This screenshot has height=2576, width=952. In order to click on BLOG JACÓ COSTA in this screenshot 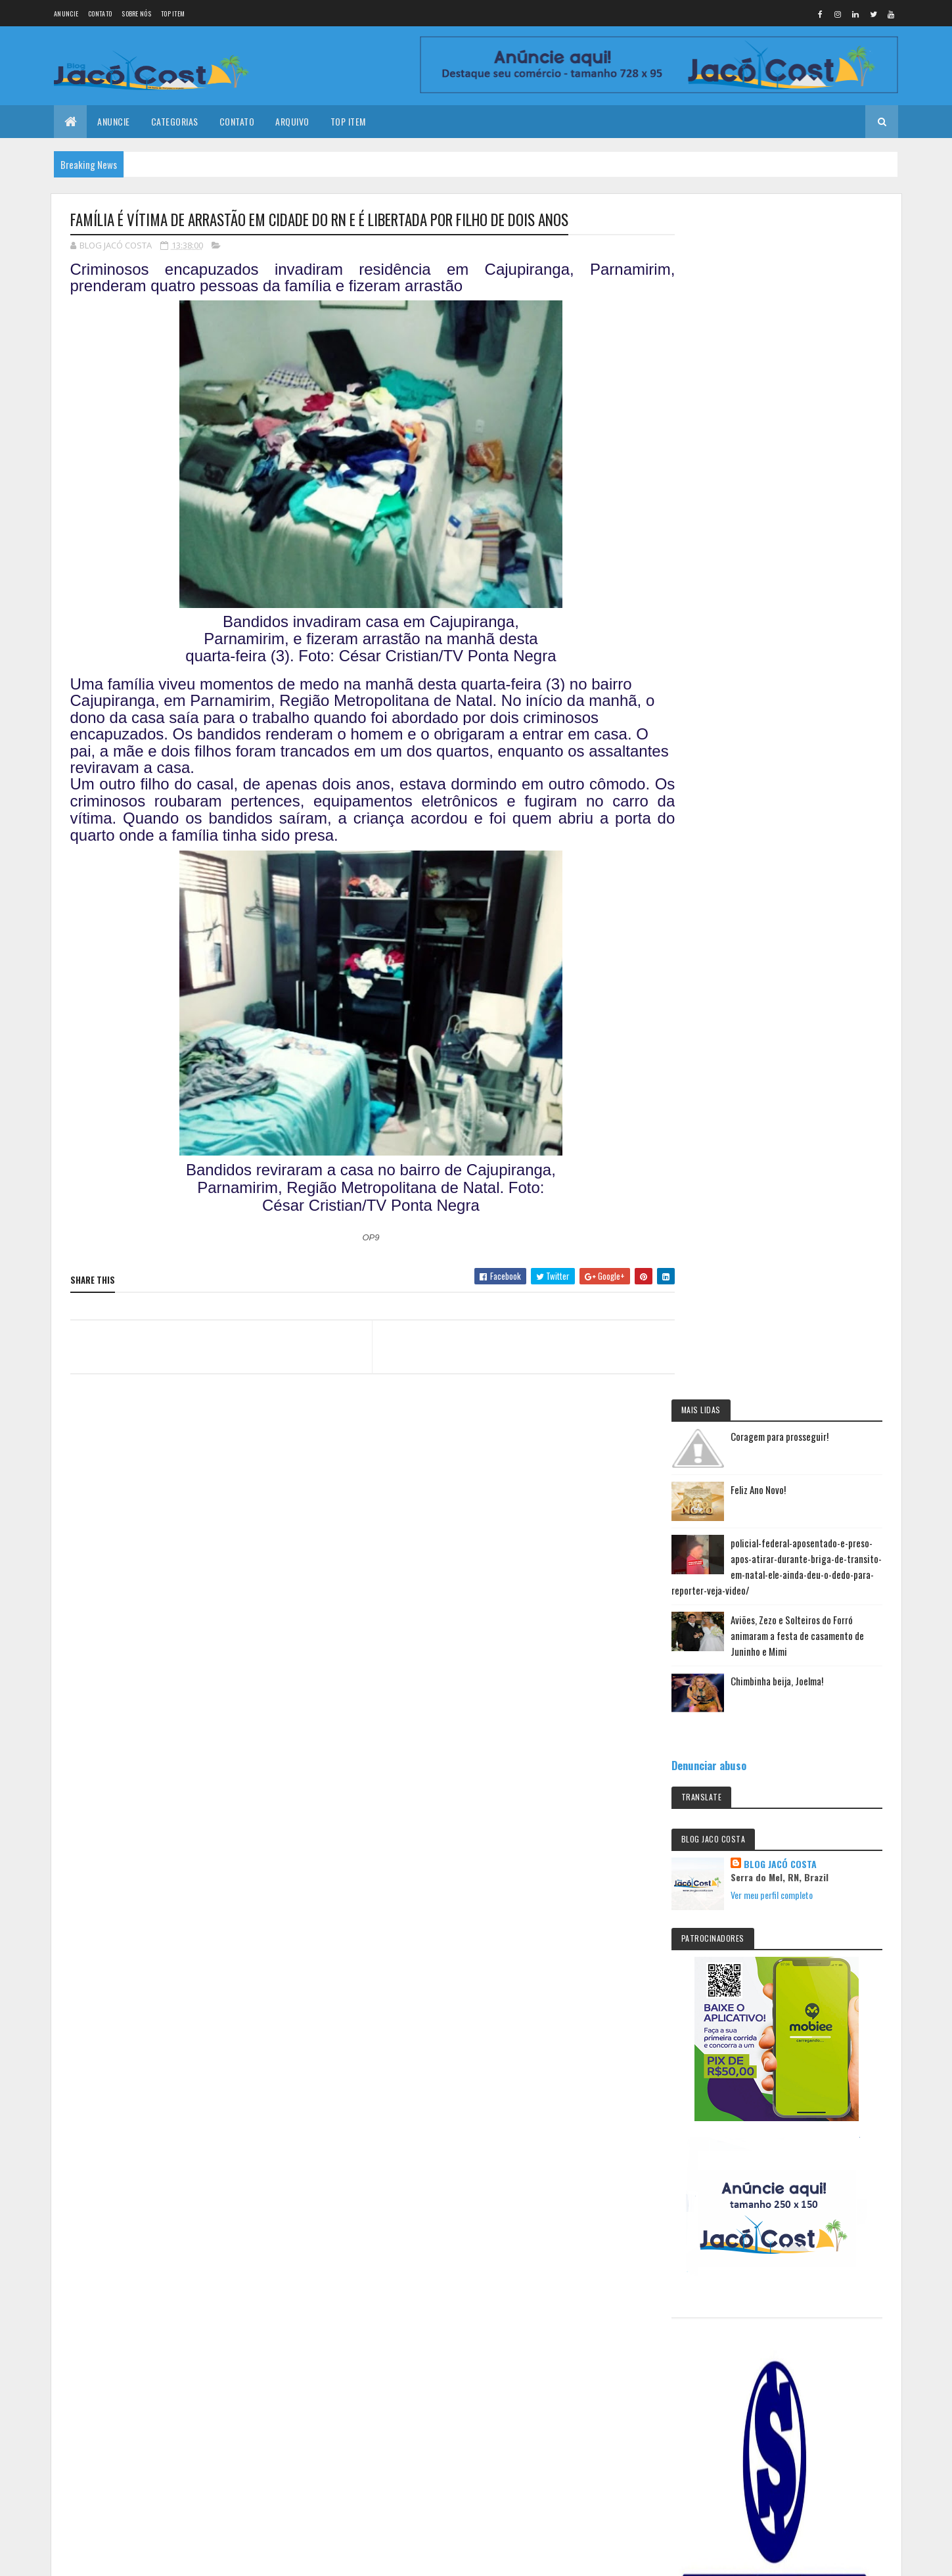, I will do `click(804, 677)`.